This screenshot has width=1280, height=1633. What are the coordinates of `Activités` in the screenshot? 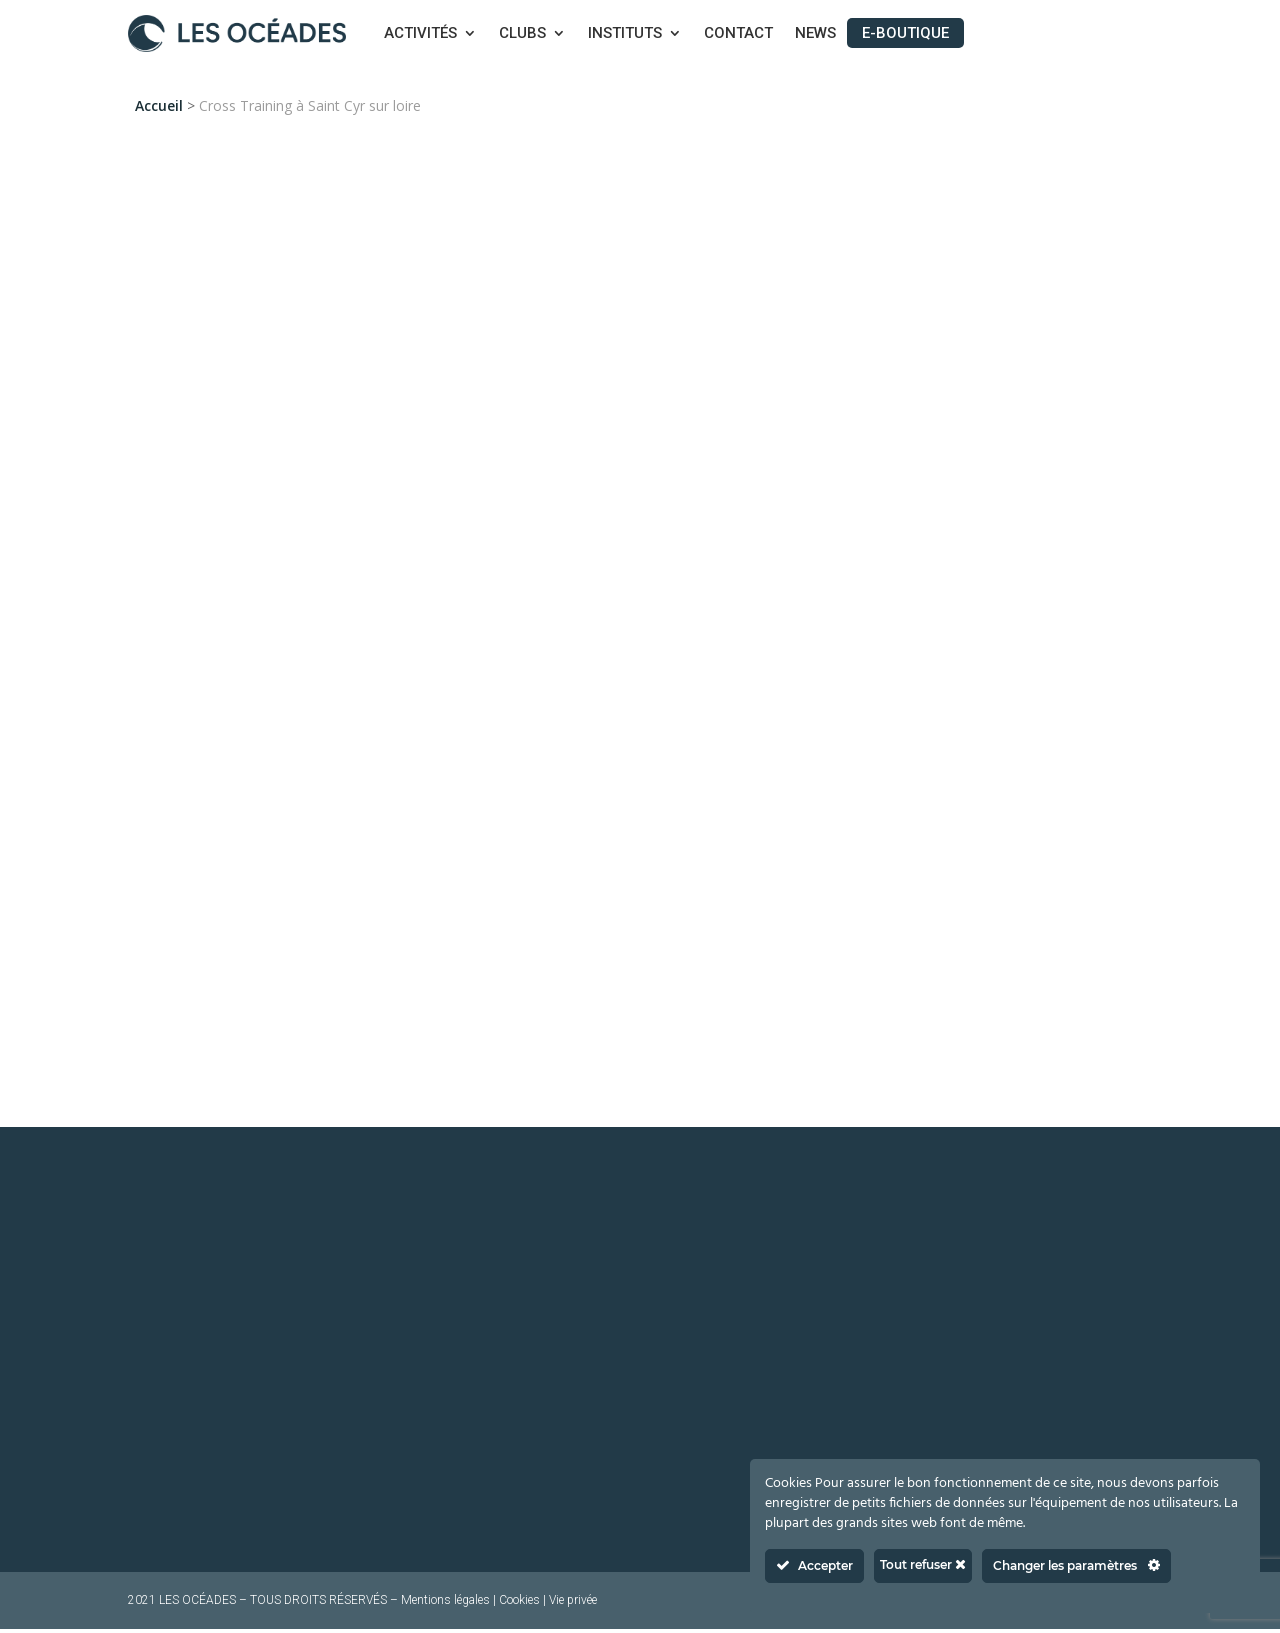 It's located at (420, 34).